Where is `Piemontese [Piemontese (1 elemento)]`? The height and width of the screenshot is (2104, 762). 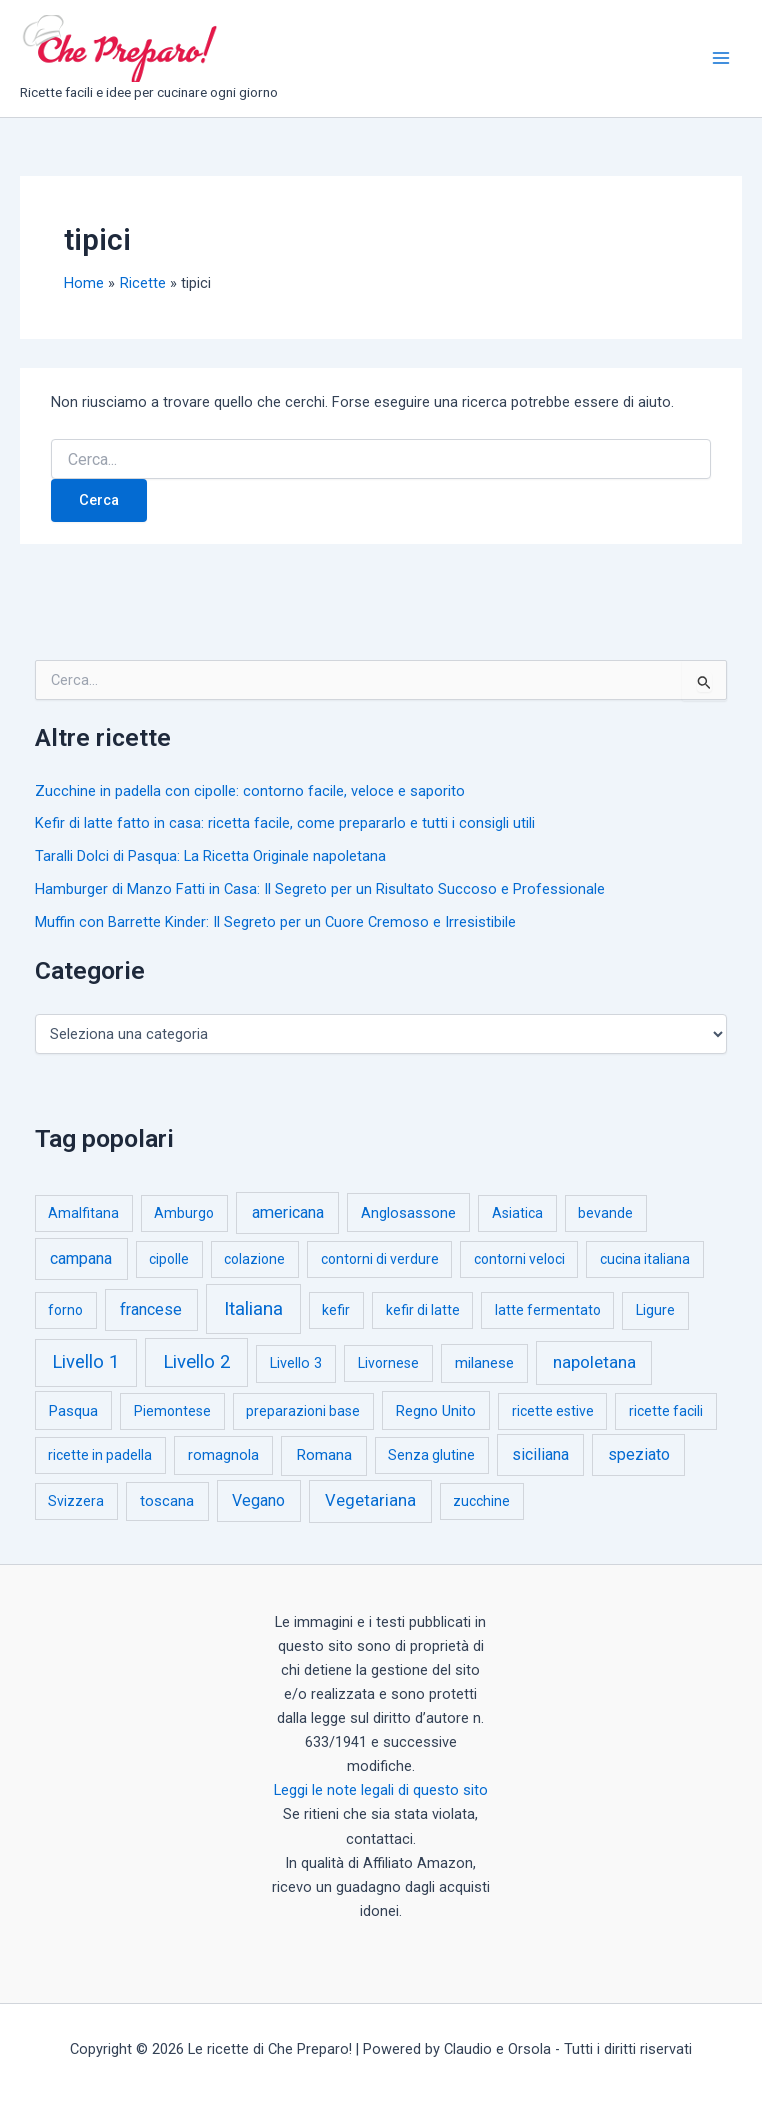 Piemontese [Piemontese (1 elemento)] is located at coordinates (172, 1411).